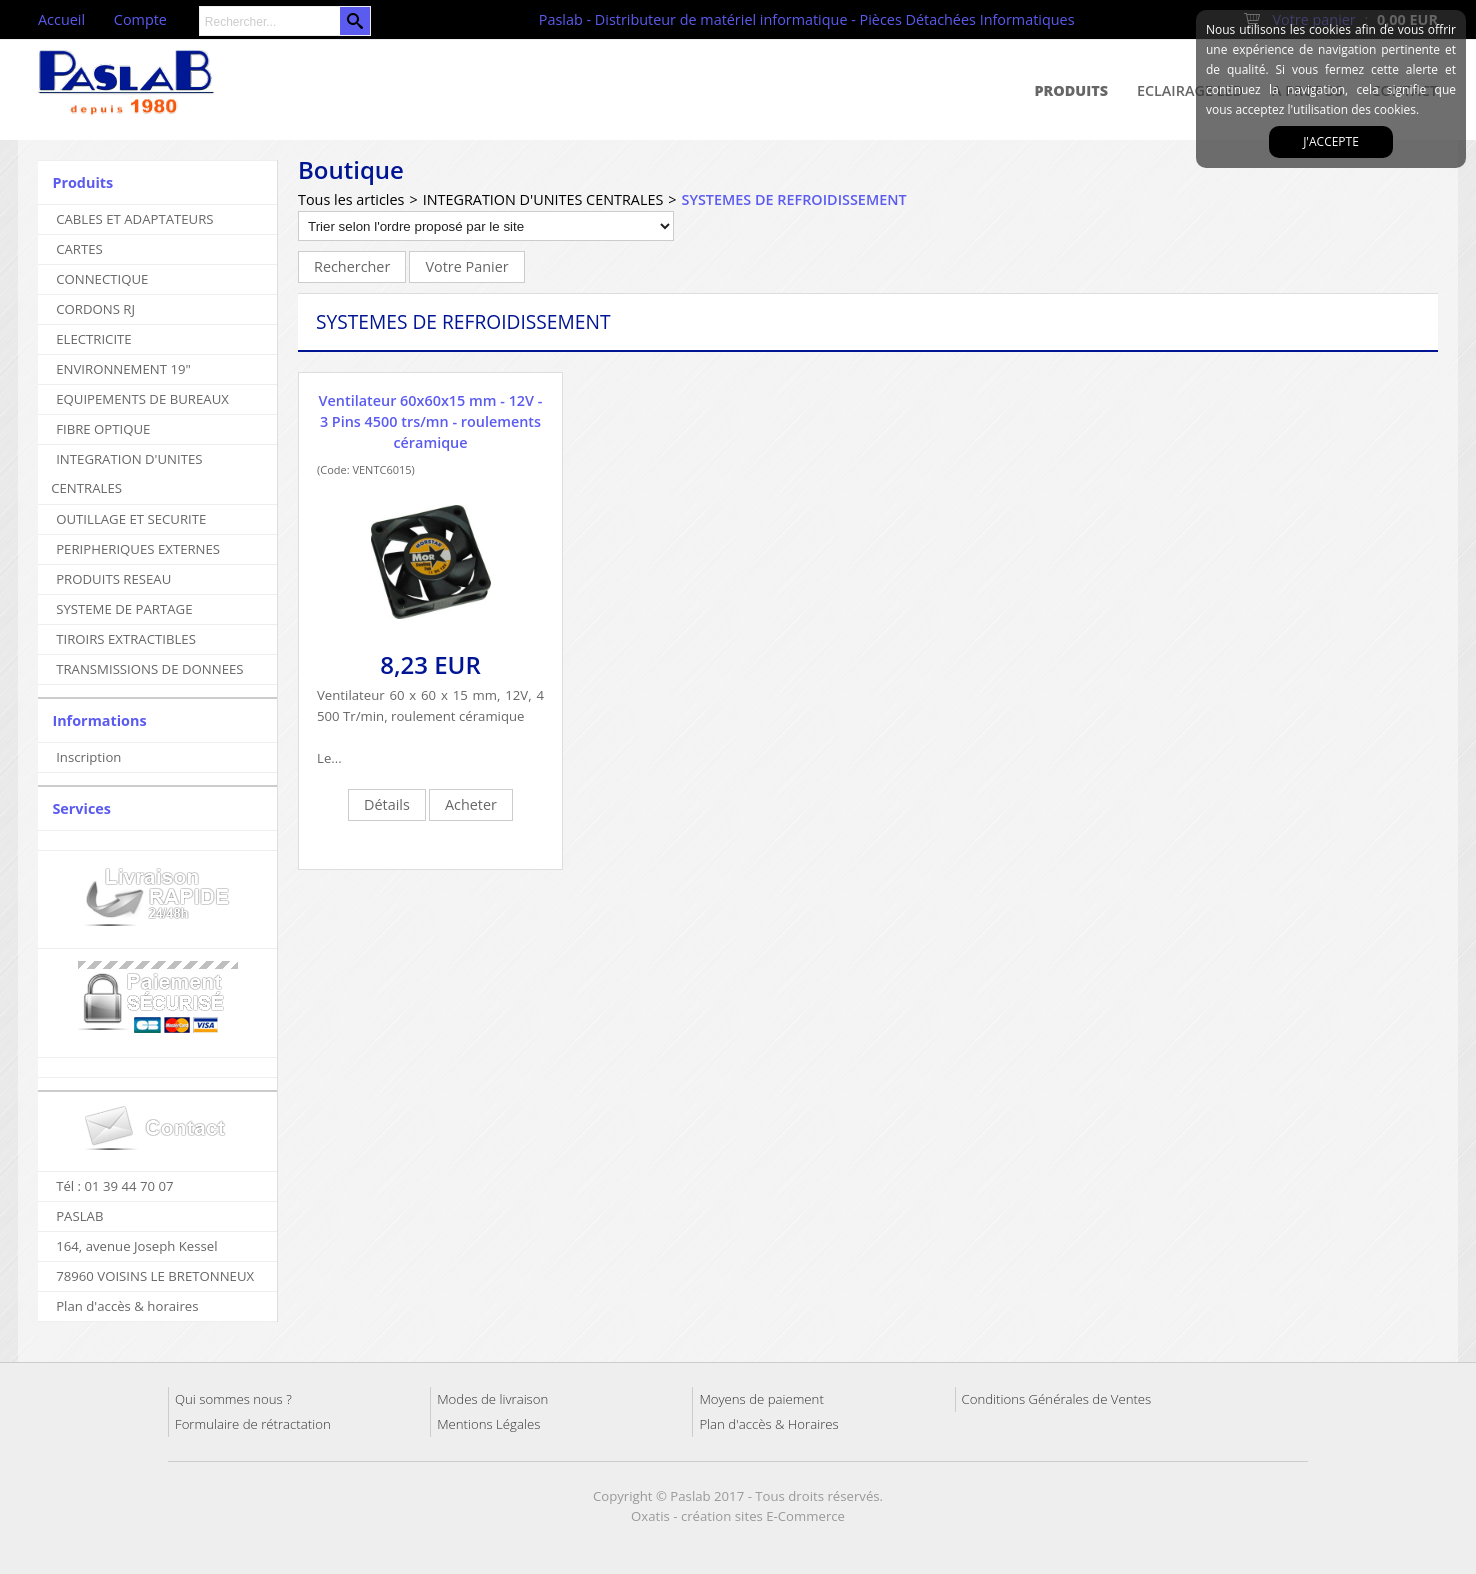 This screenshot has height=1574, width=1476. What do you see at coordinates (102, 279) in the screenshot?
I see `CONNECTIQUE` at bounding box center [102, 279].